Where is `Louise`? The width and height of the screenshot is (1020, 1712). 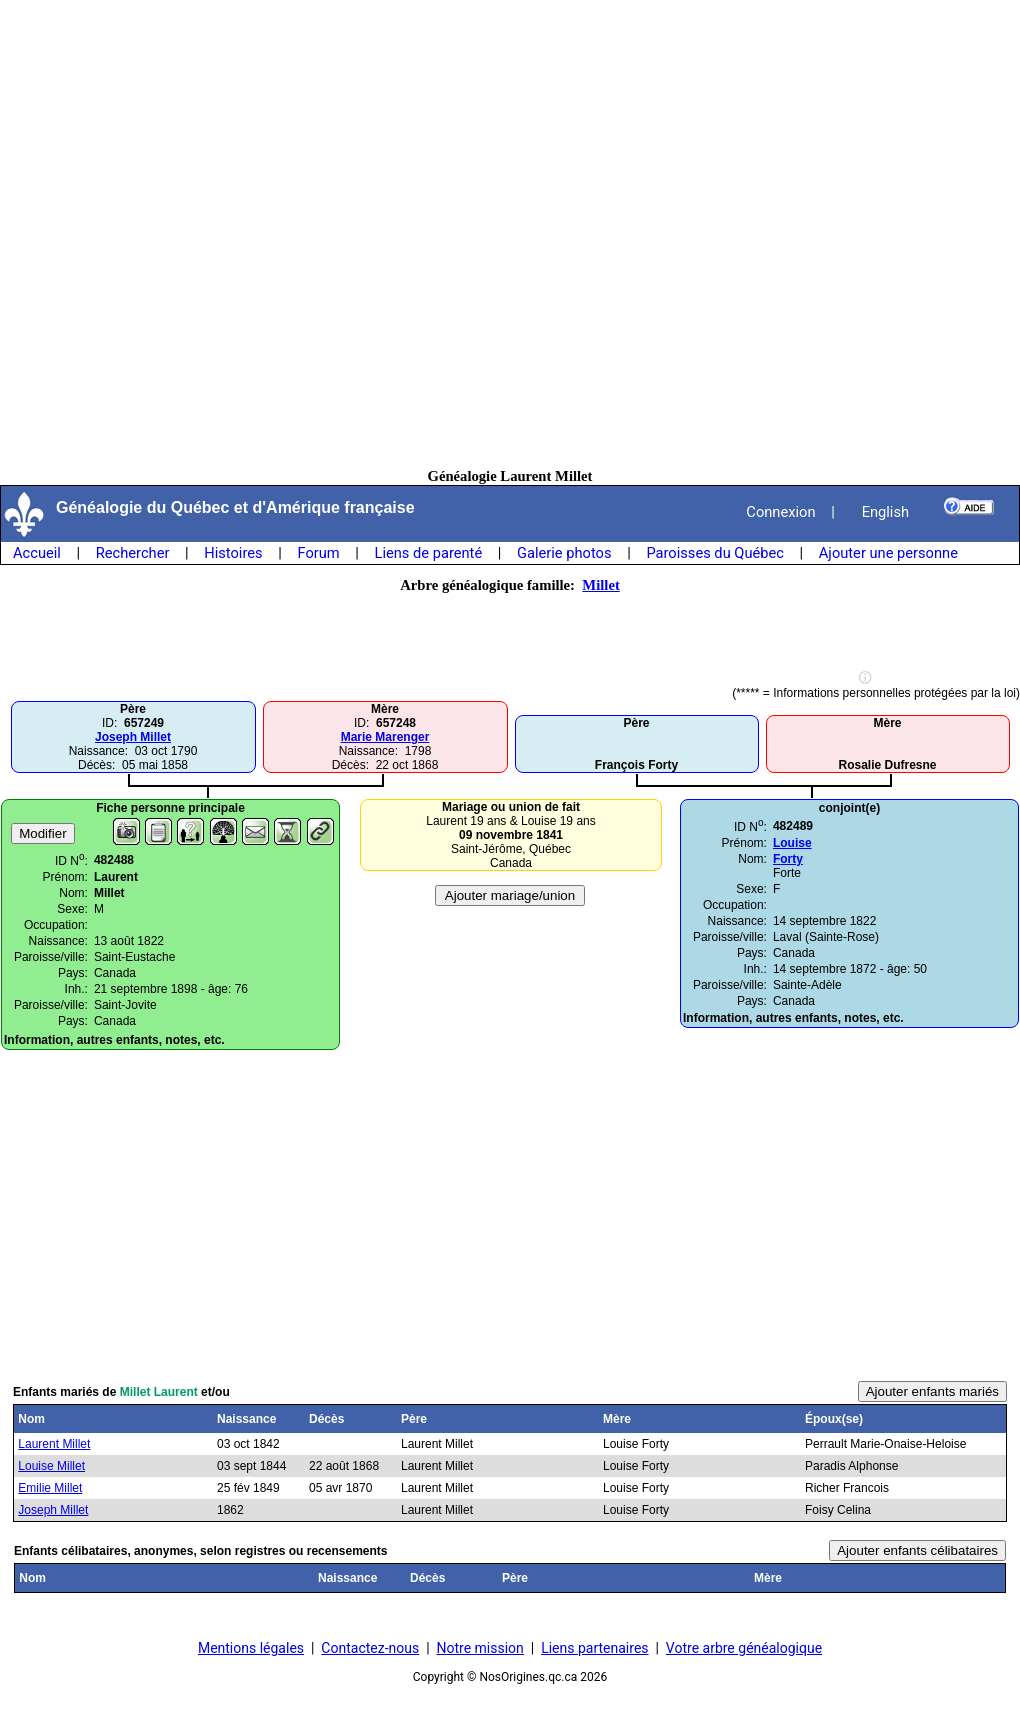
Louise is located at coordinates (792, 843).